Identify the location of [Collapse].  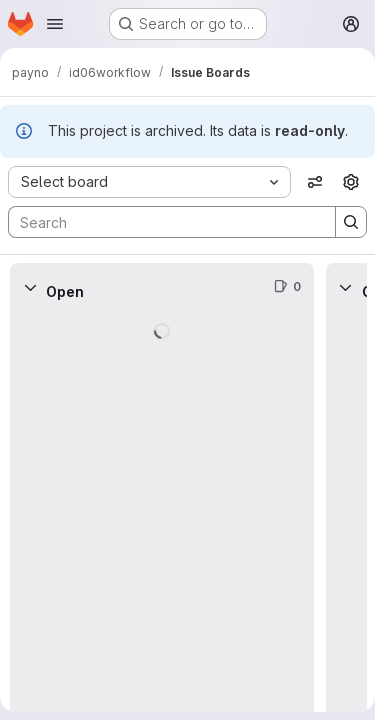
(30, 287).